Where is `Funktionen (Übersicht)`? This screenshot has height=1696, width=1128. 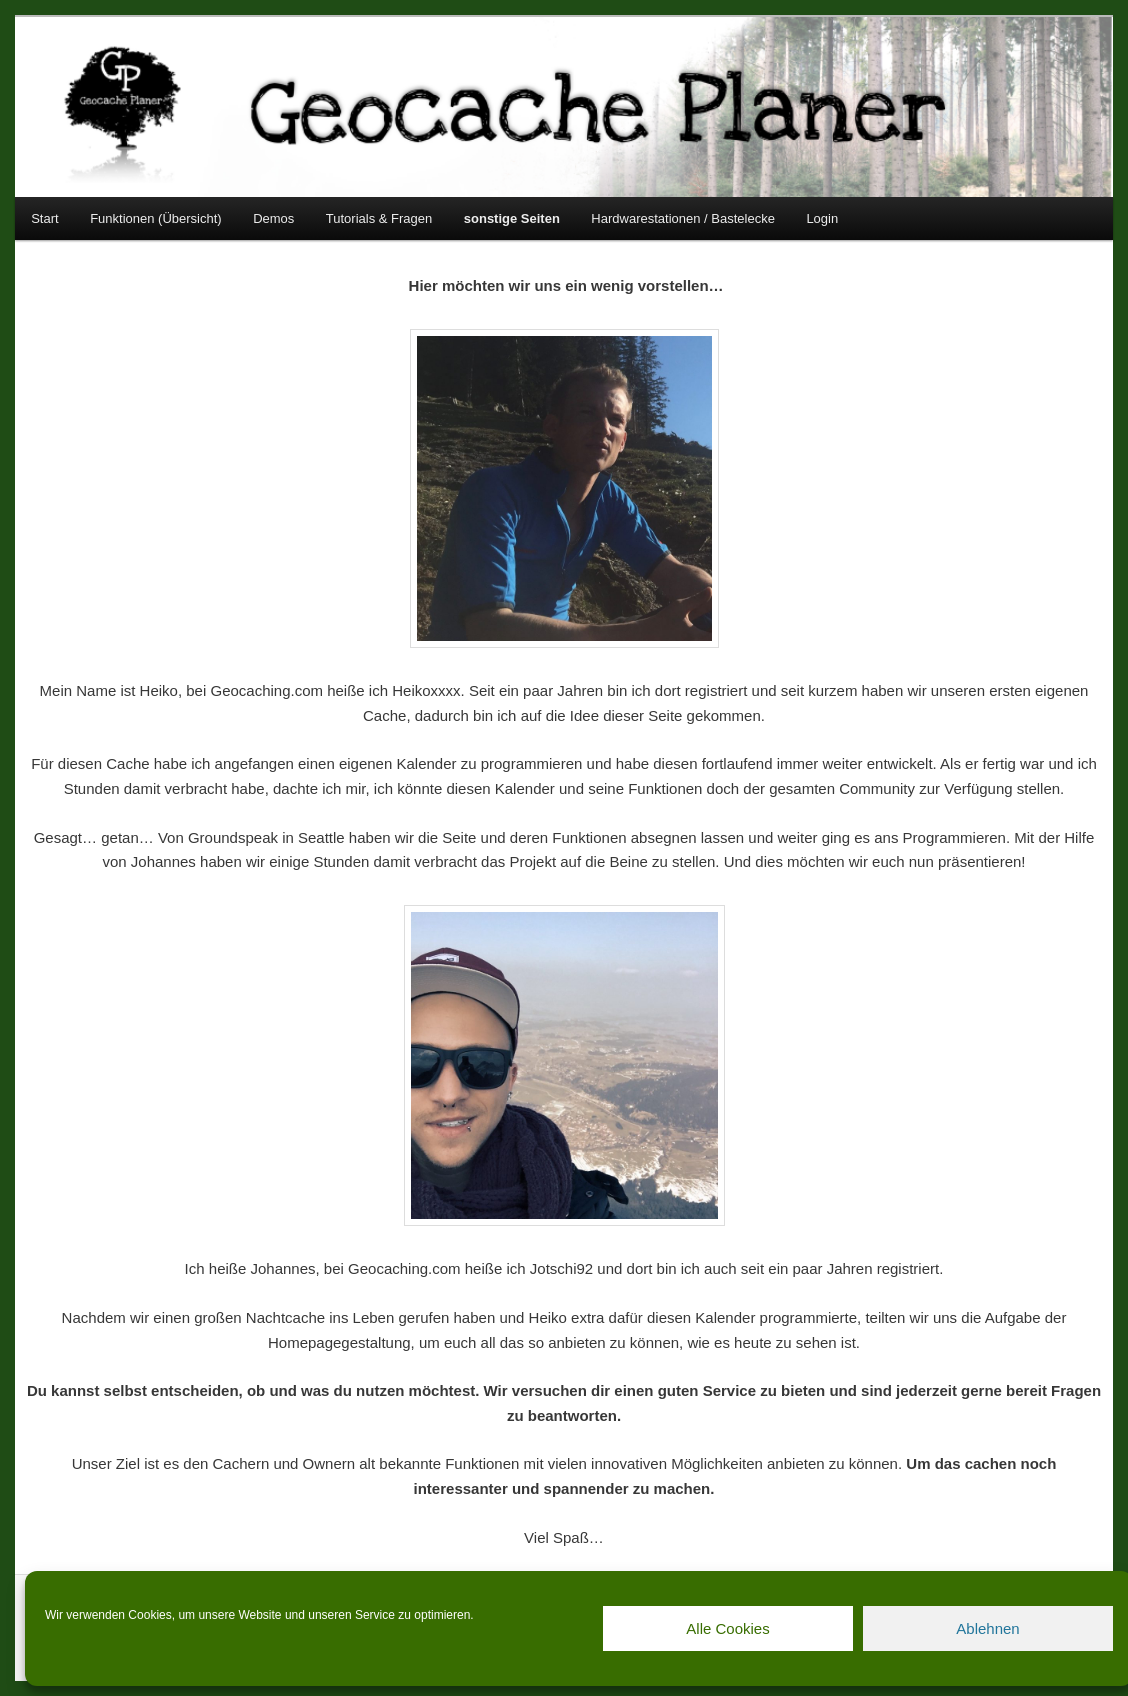 Funktionen (Übersicht) is located at coordinates (156, 218).